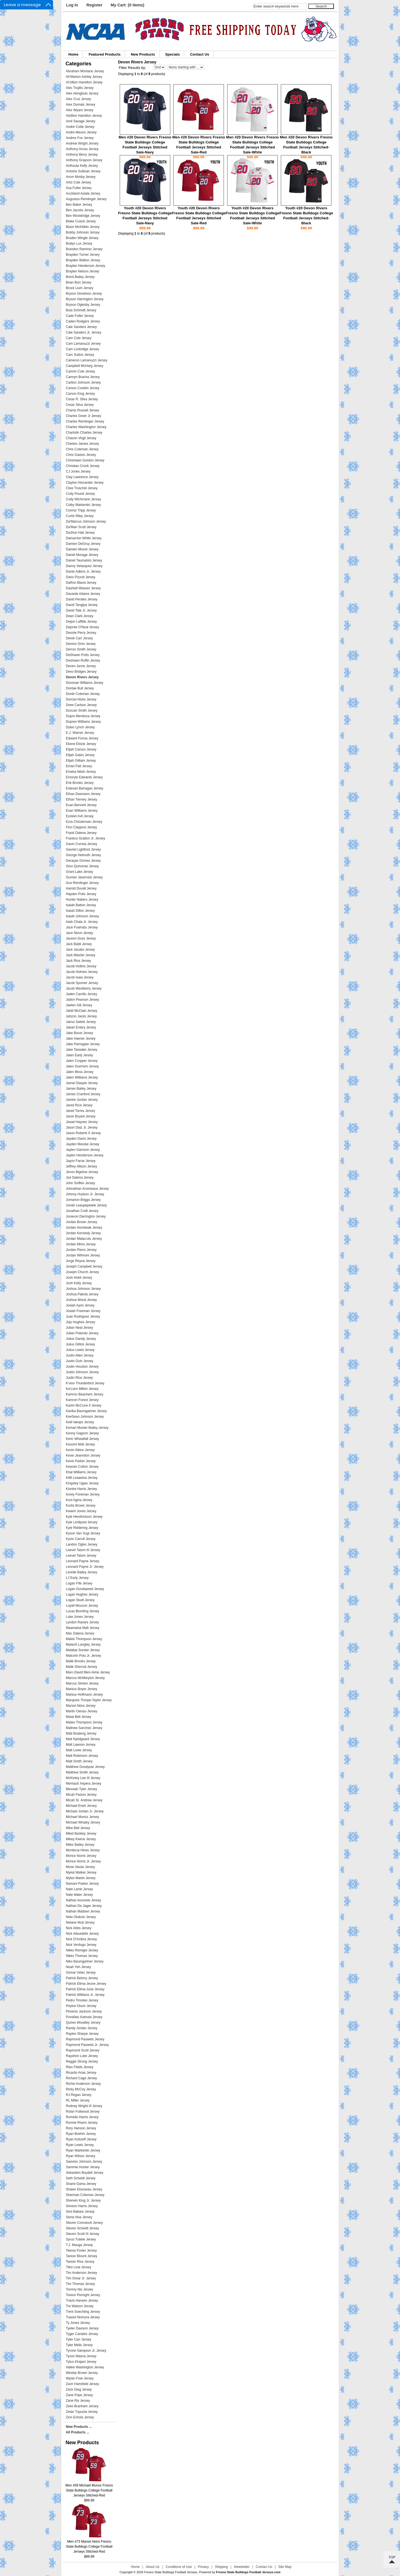 This screenshot has height=2576, width=400. I want to click on Julius Gandy Jersey, so click(81, 1339).